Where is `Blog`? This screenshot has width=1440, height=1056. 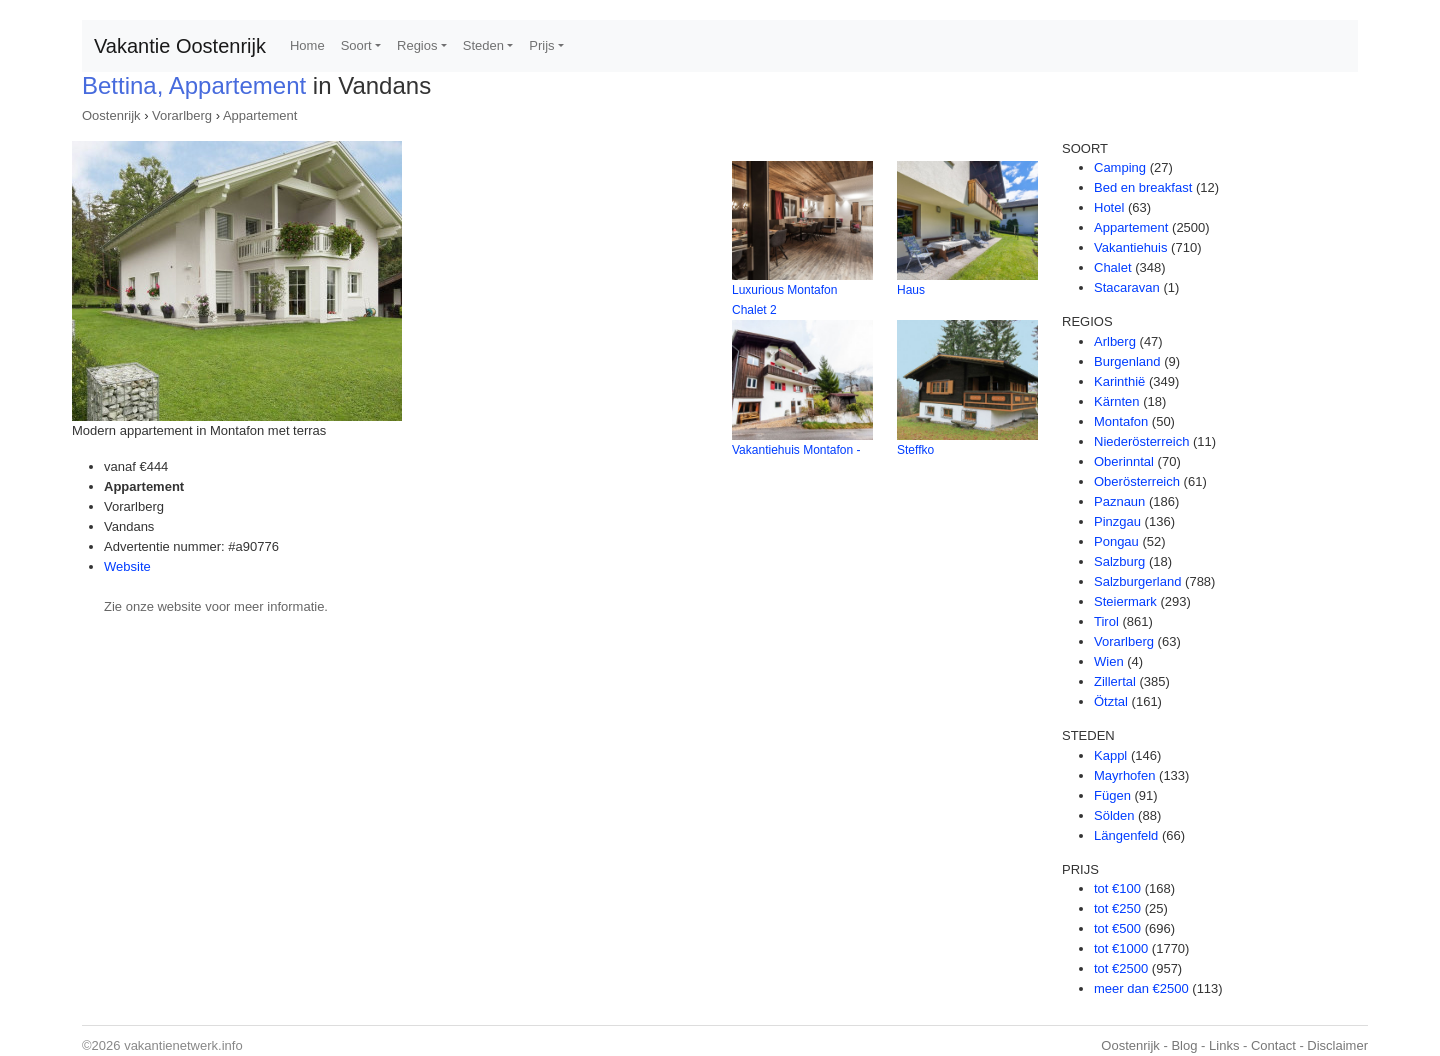 Blog is located at coordinates (1184, 1045).